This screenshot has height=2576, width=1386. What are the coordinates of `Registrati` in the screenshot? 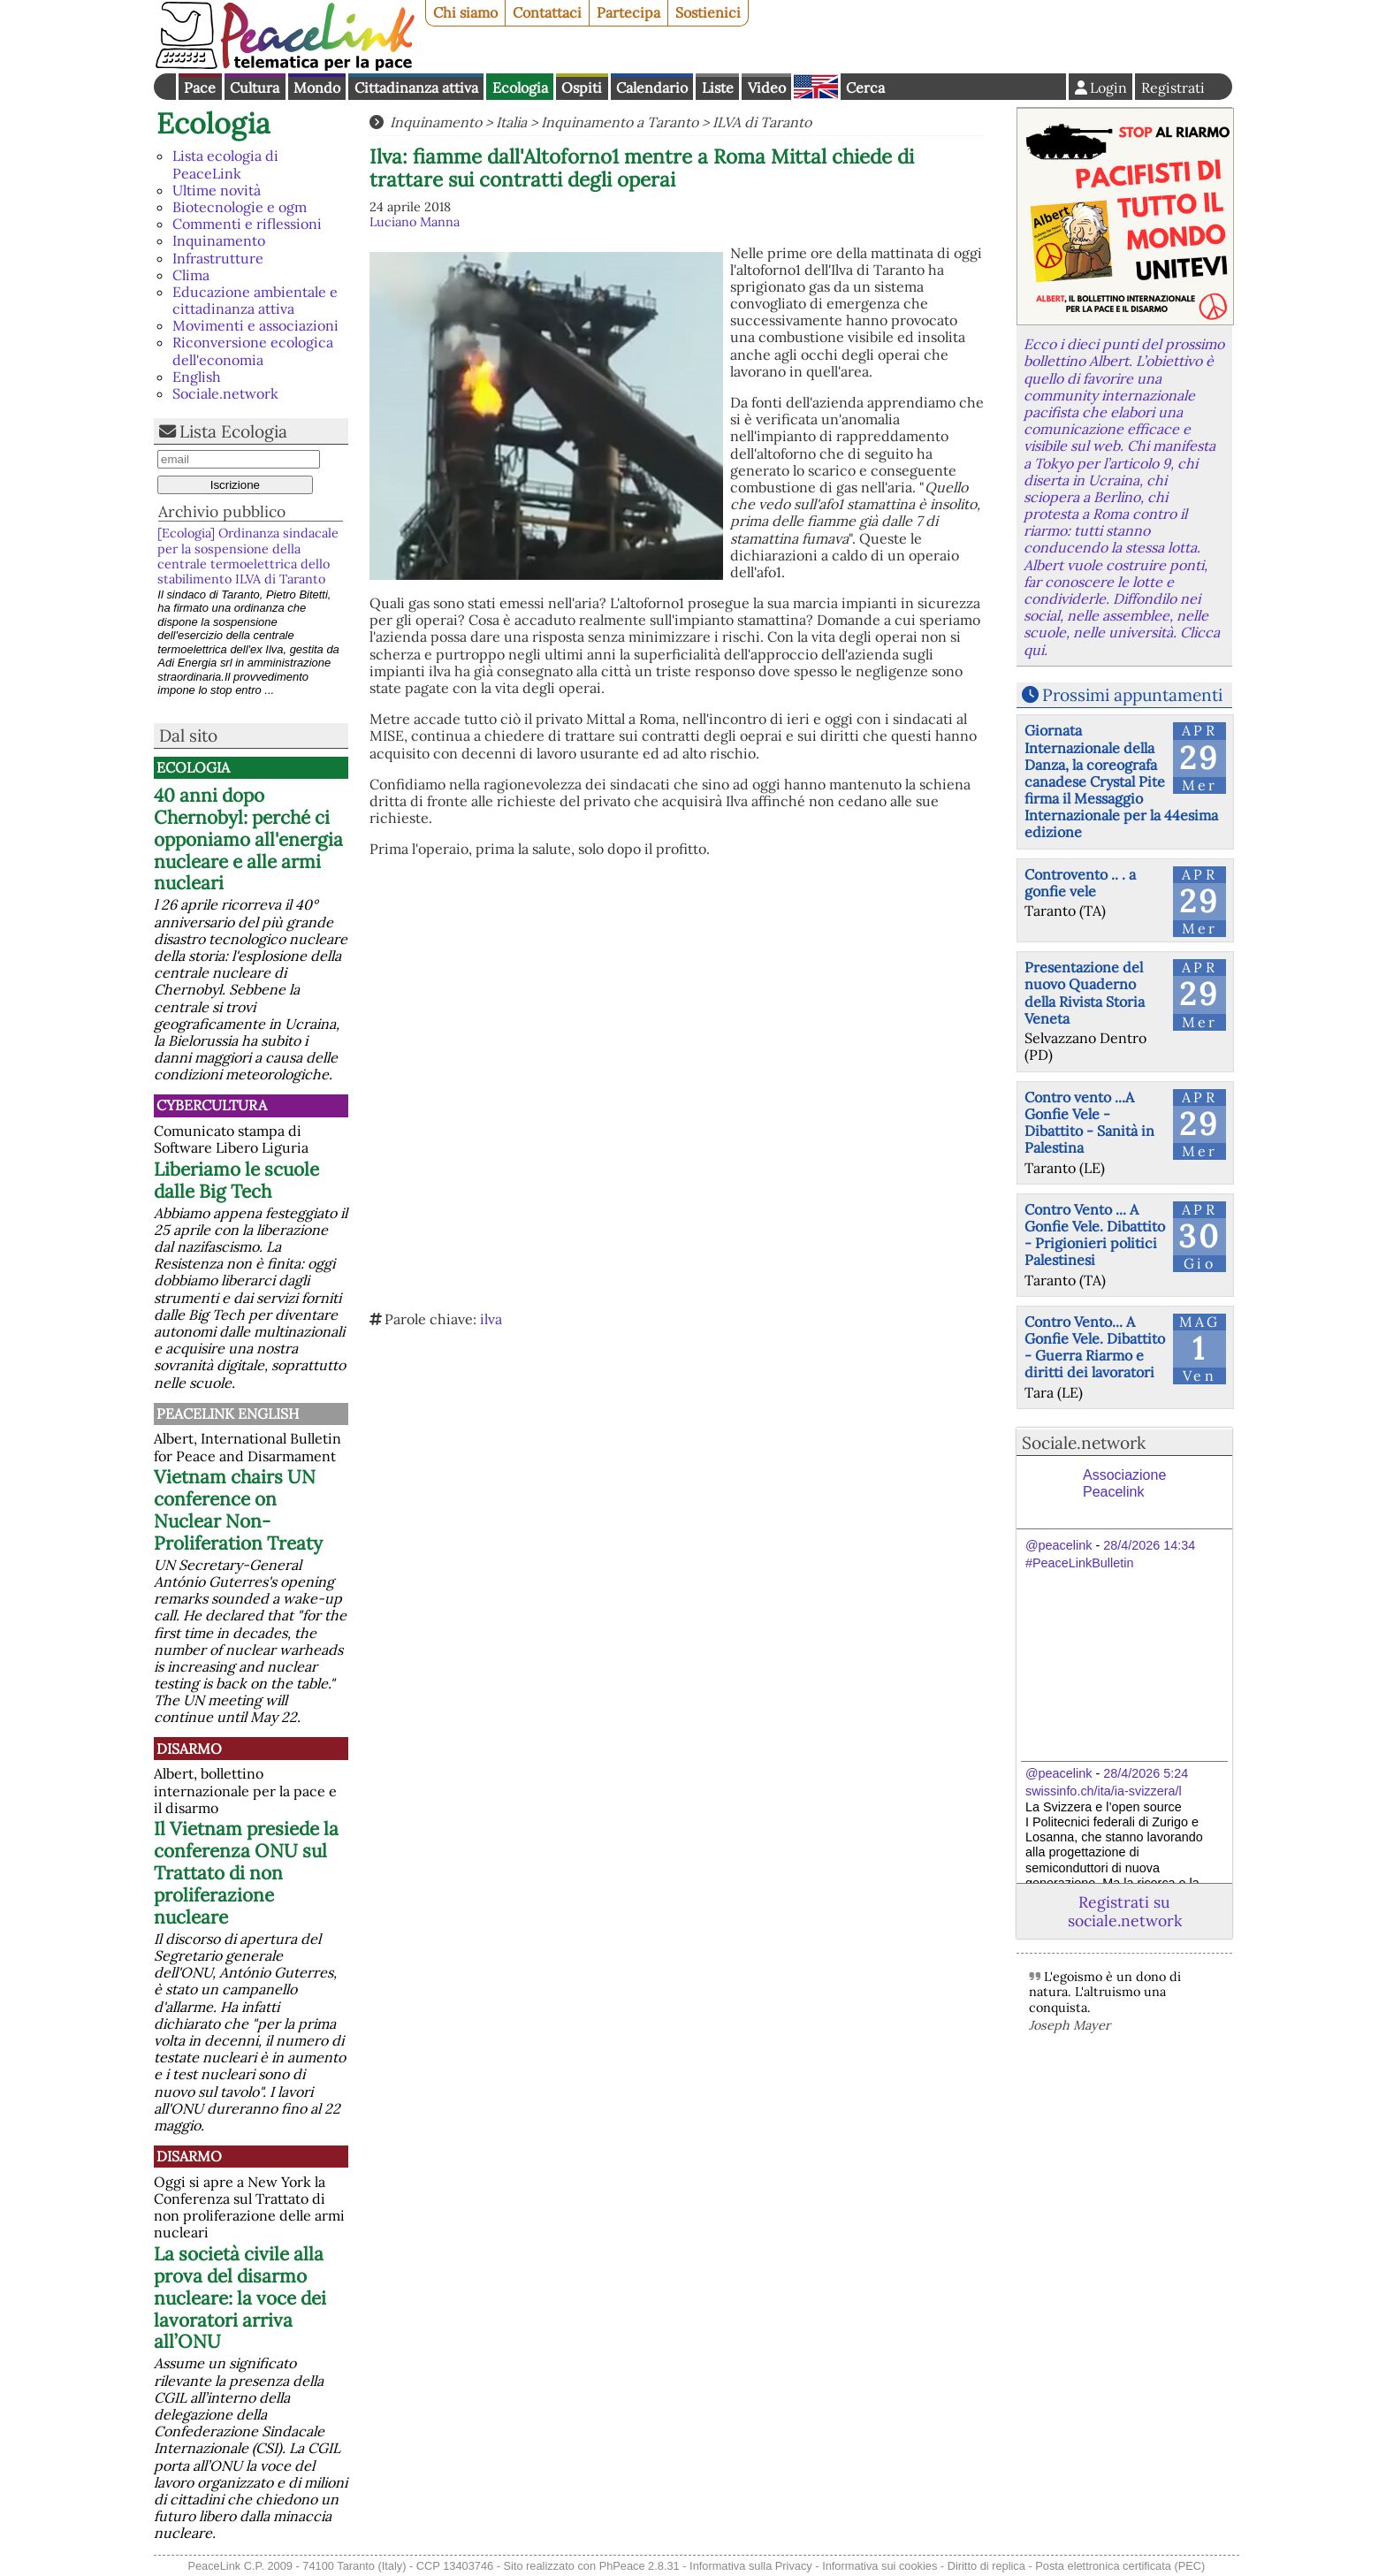 It's located at (1173, 87).